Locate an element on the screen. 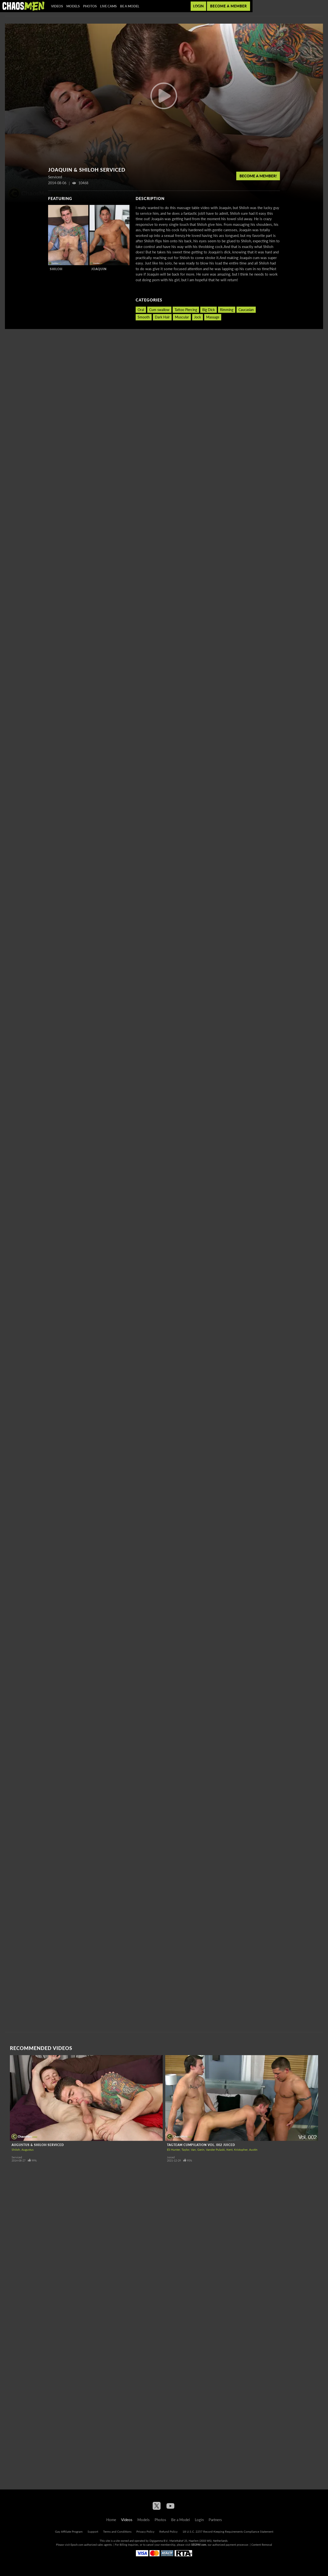 This screenshot has width=328, height=2576. Caucasian is located at coordinates (246, 310).